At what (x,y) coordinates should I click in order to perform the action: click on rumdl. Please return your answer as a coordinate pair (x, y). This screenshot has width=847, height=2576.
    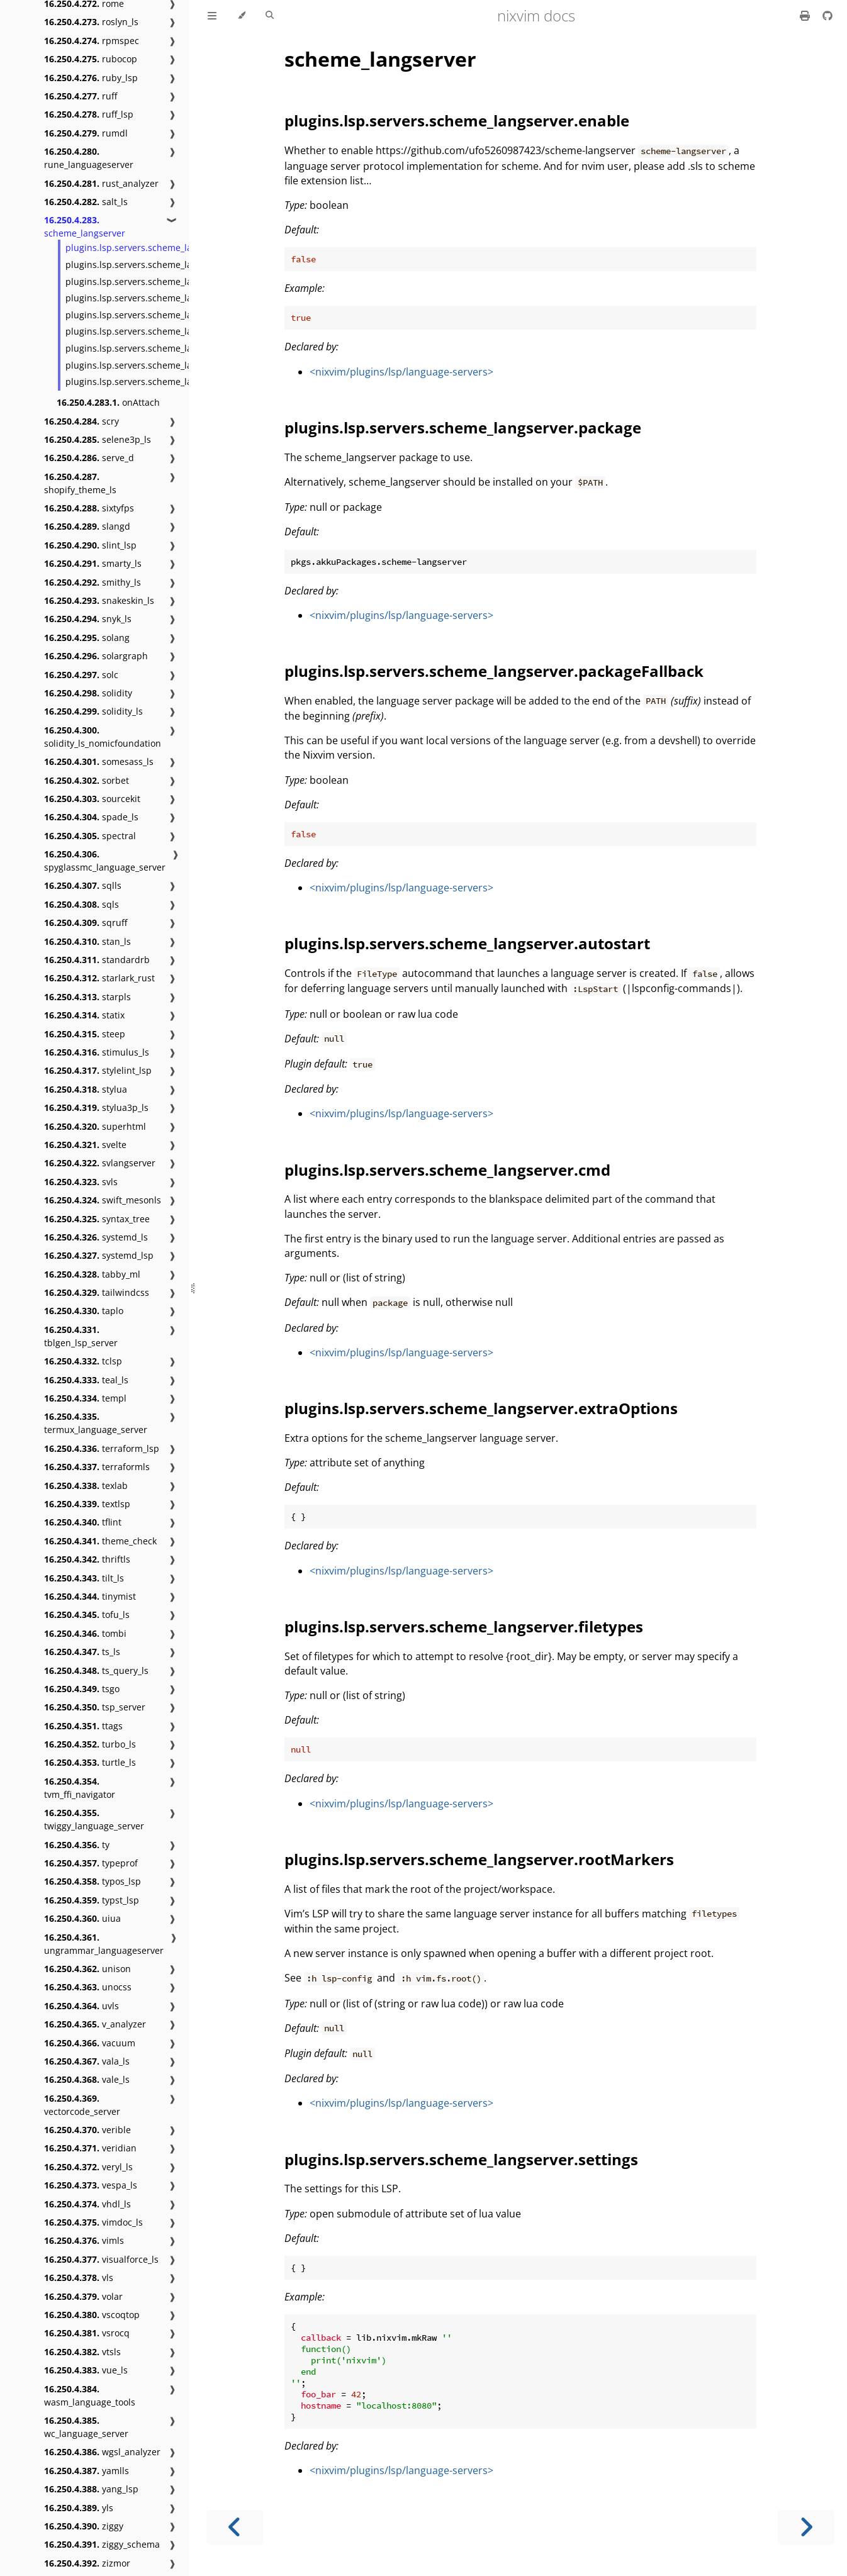
    Looking at the image, I should click on (86, 133).